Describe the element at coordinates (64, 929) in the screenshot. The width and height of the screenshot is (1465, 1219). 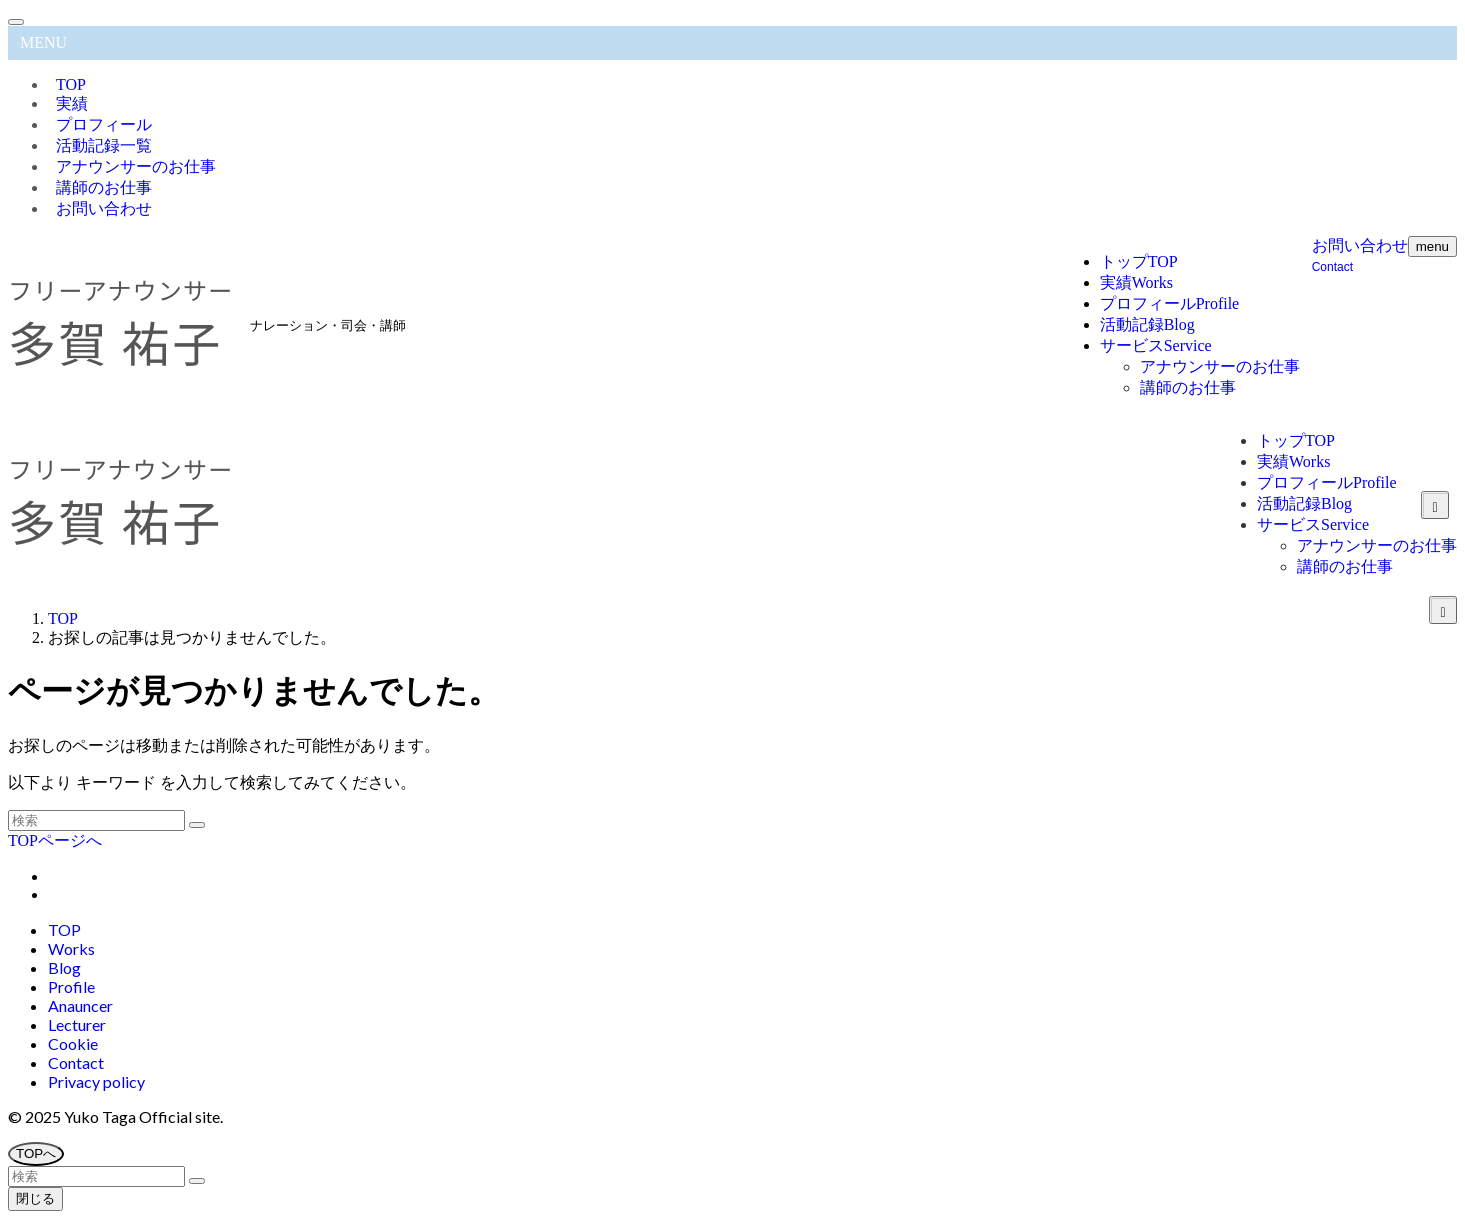
I see `TOP` at that location.